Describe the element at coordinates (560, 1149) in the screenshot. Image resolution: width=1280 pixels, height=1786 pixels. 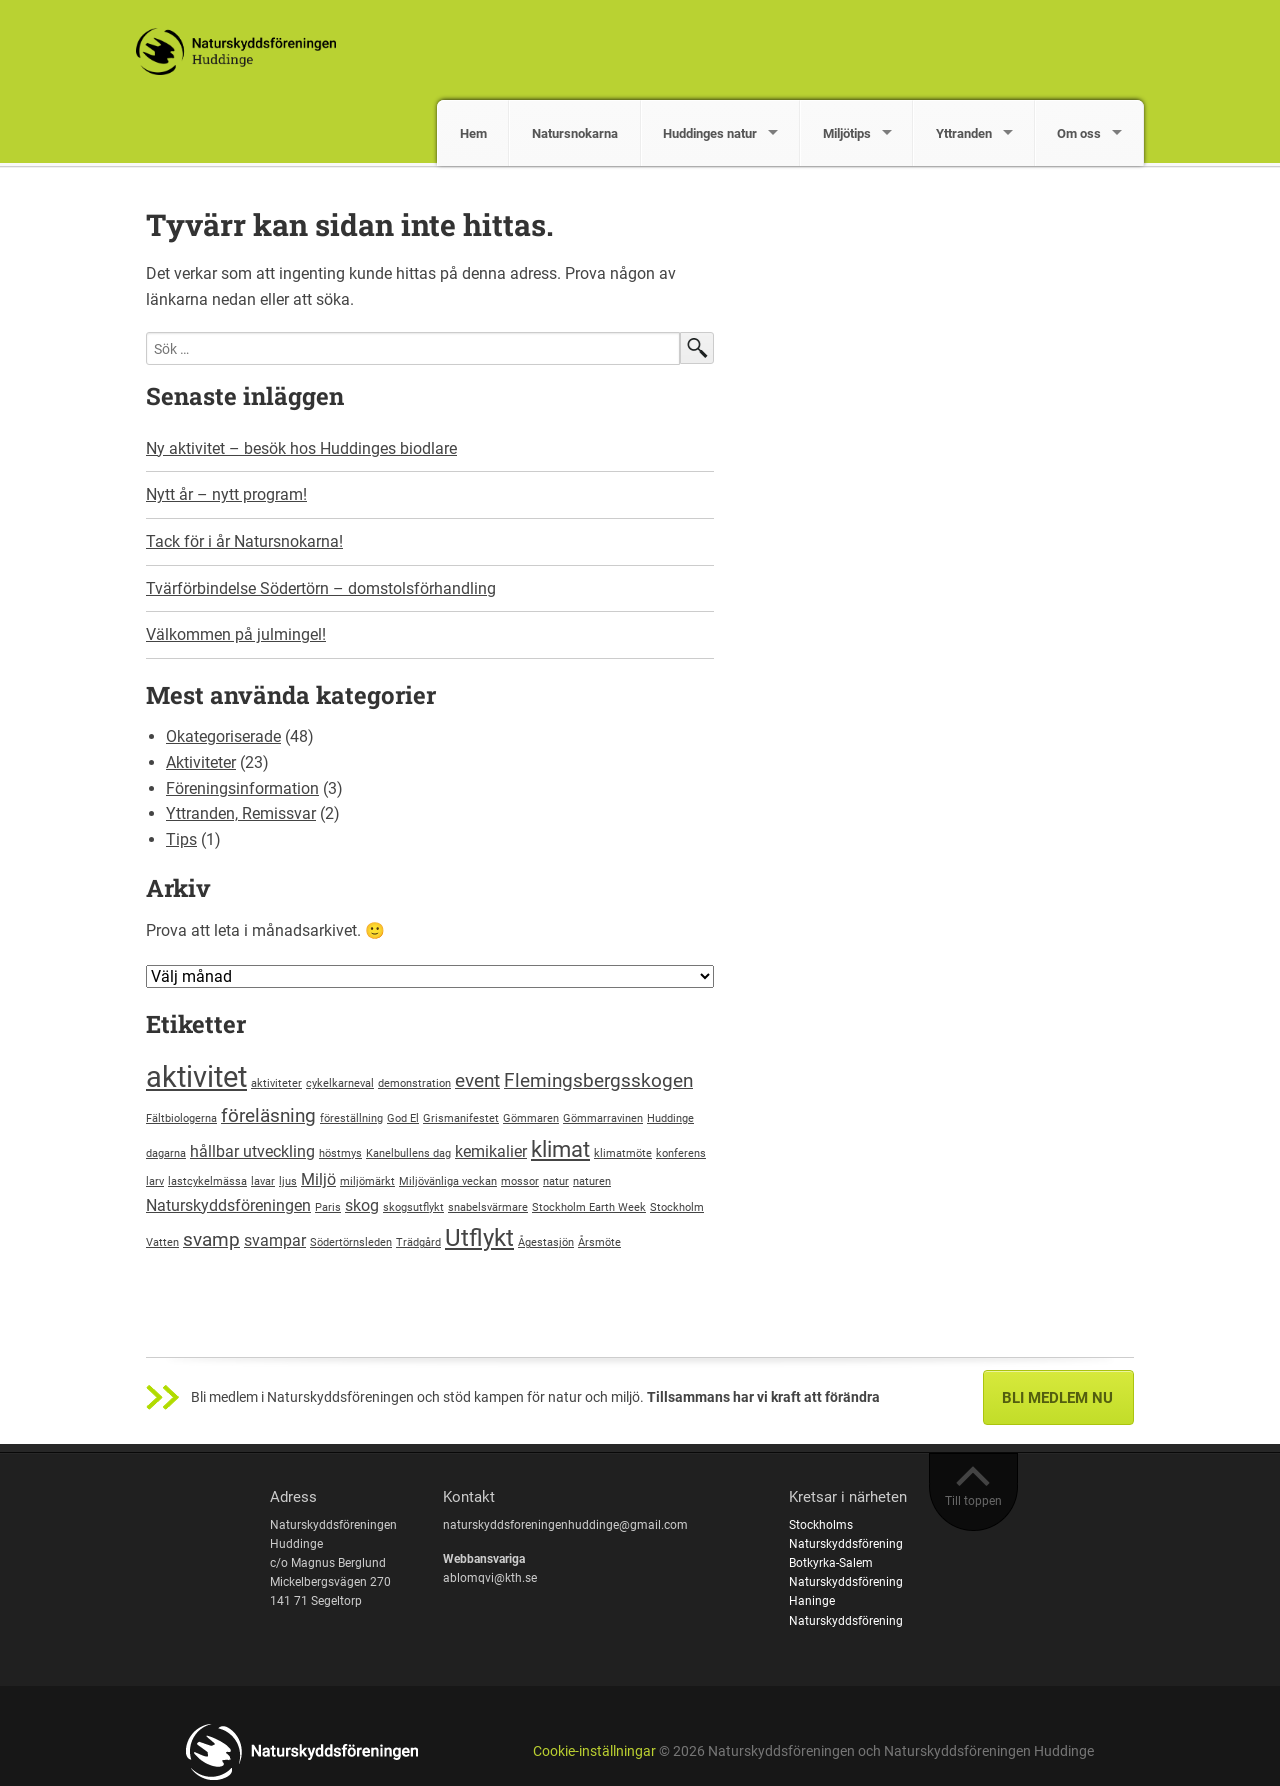
I see `klimat [klimat (4 objekt)]` at that location.